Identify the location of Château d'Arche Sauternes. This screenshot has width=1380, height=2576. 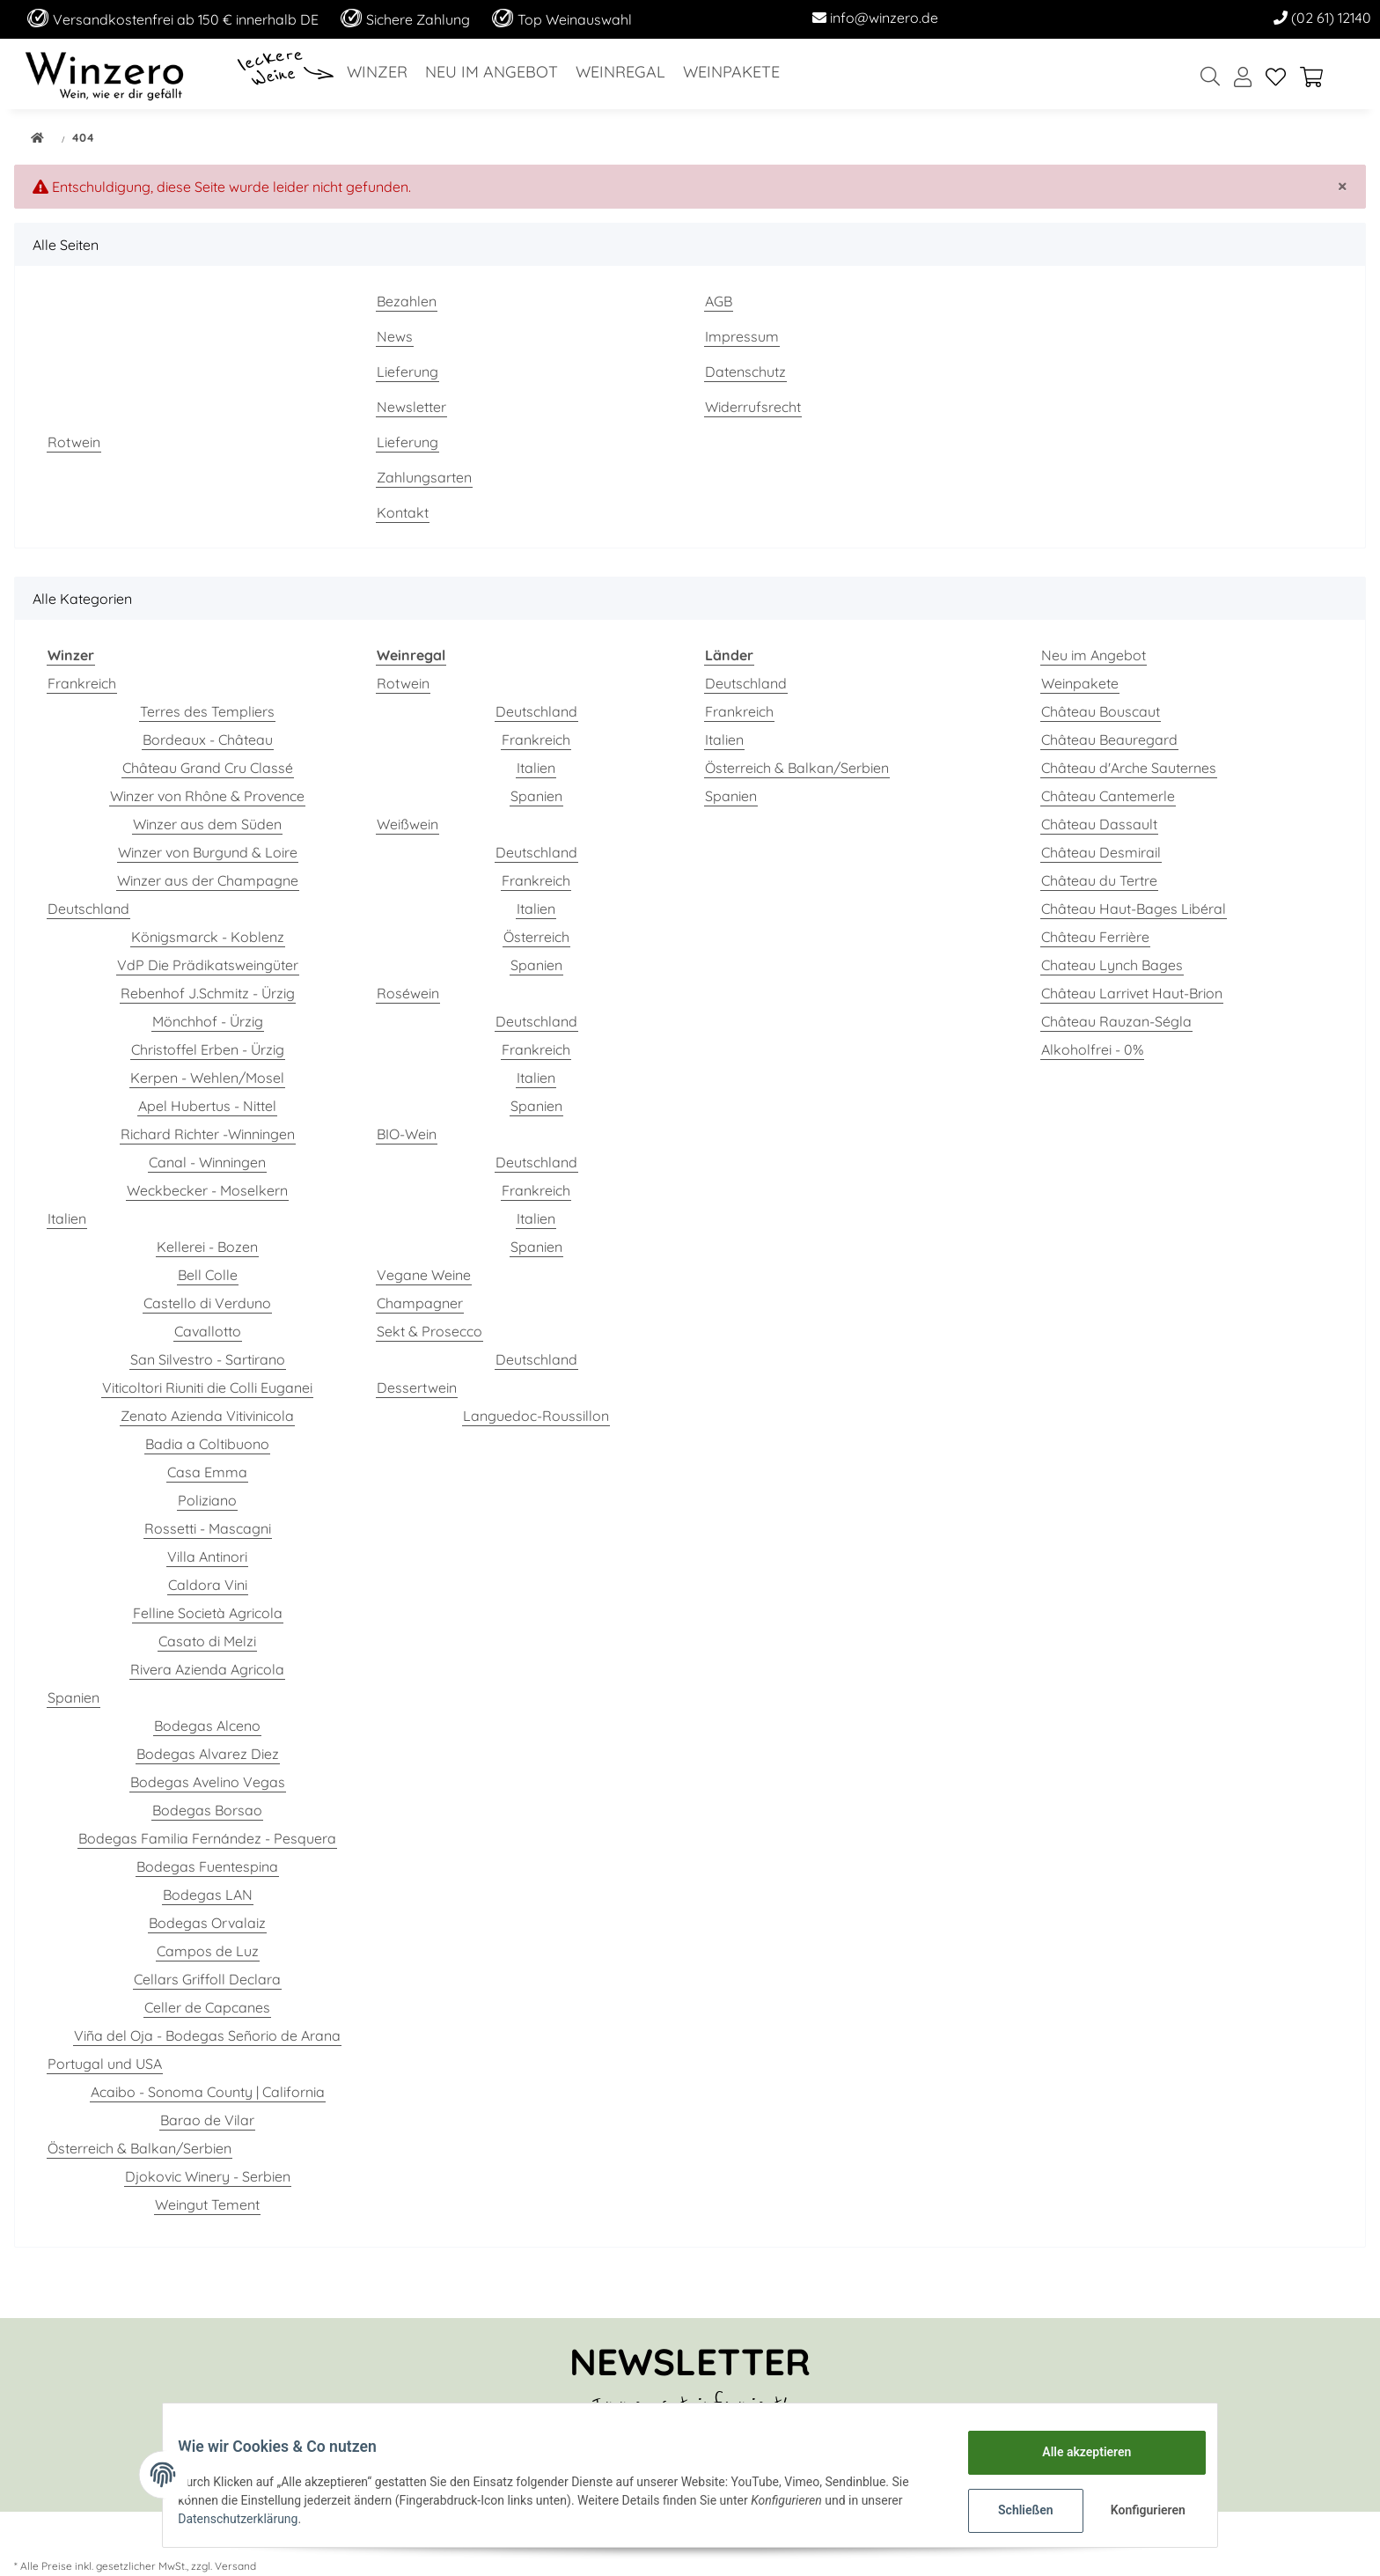
(1128, 767).